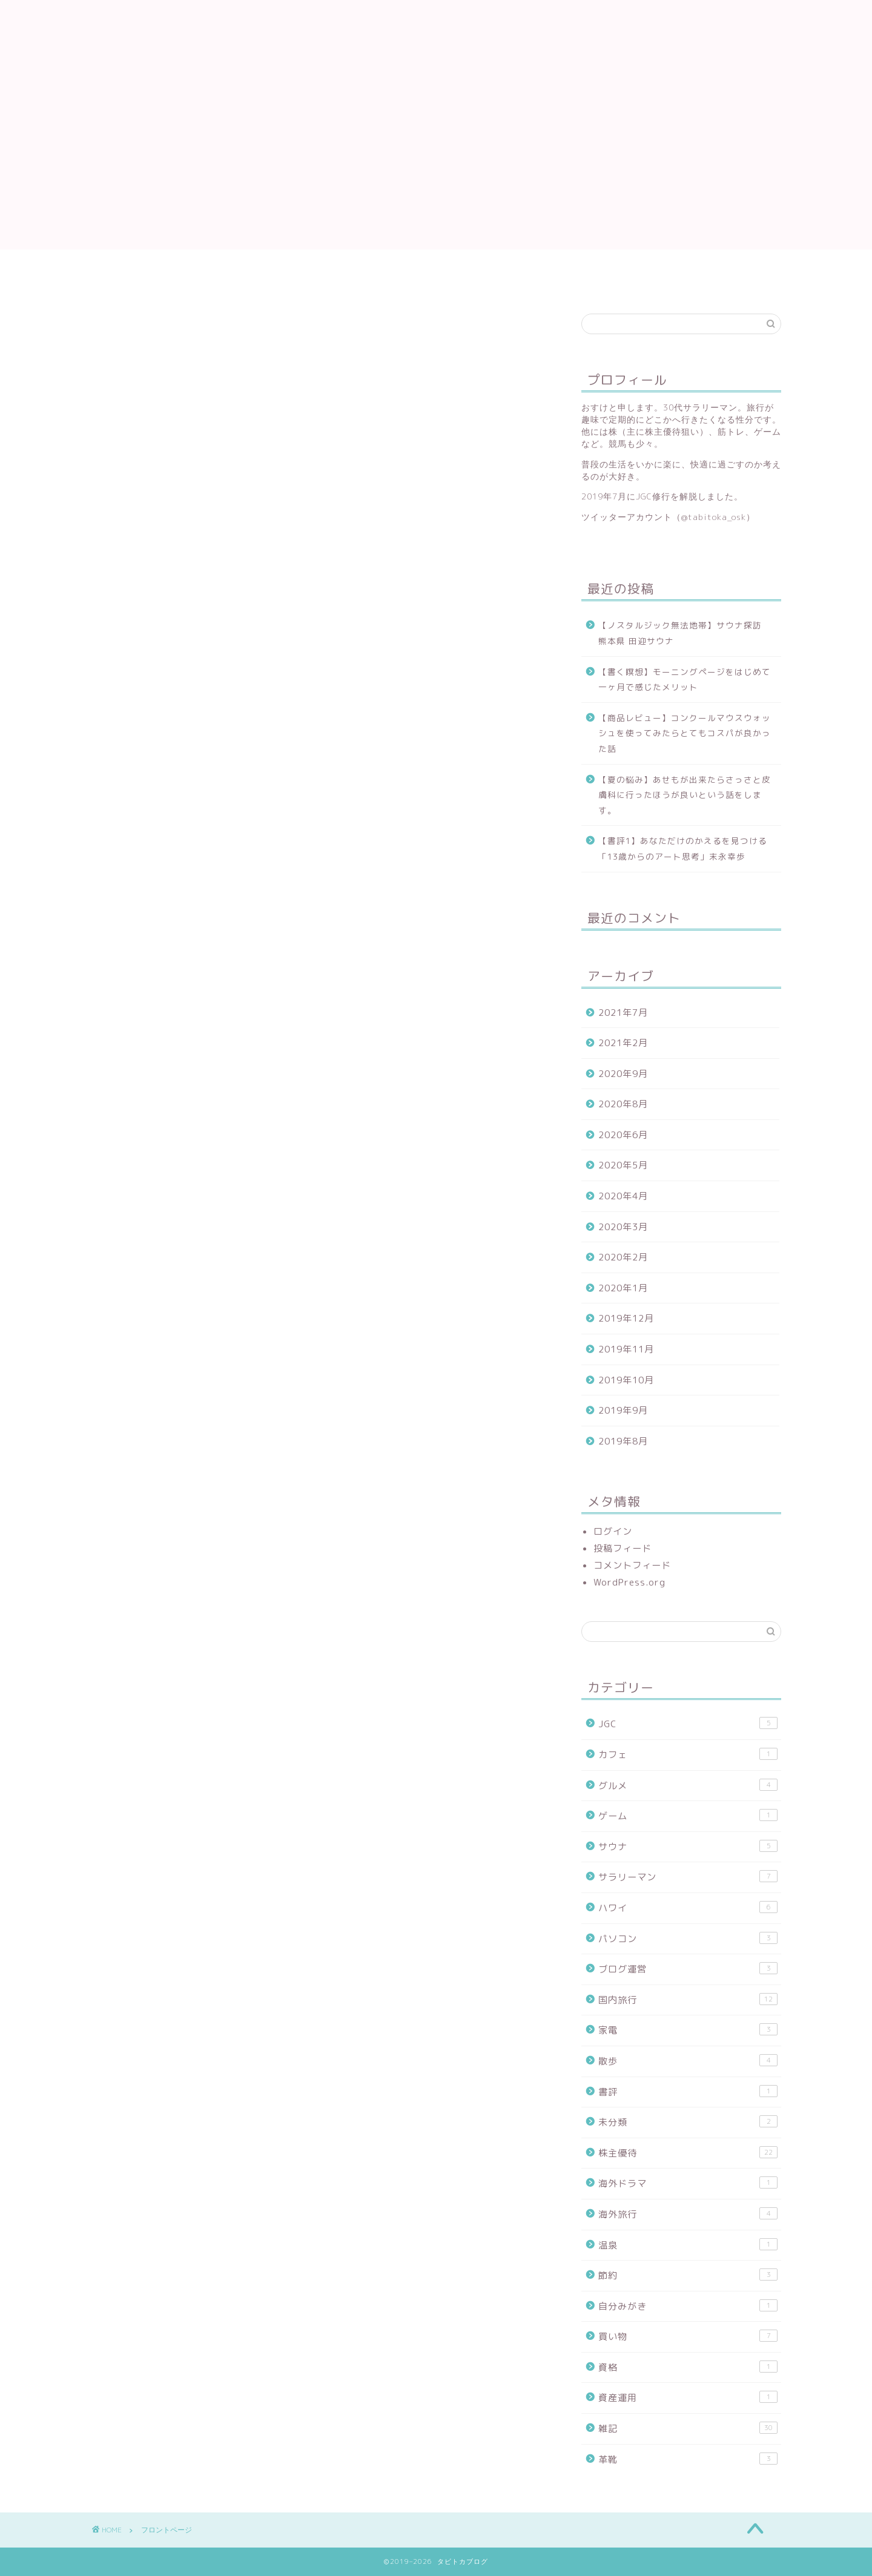 This screenshot has height=2576, width=872. Describe the element at coordinates (688, 2367) in the screenshot. I see `資格` at that location.